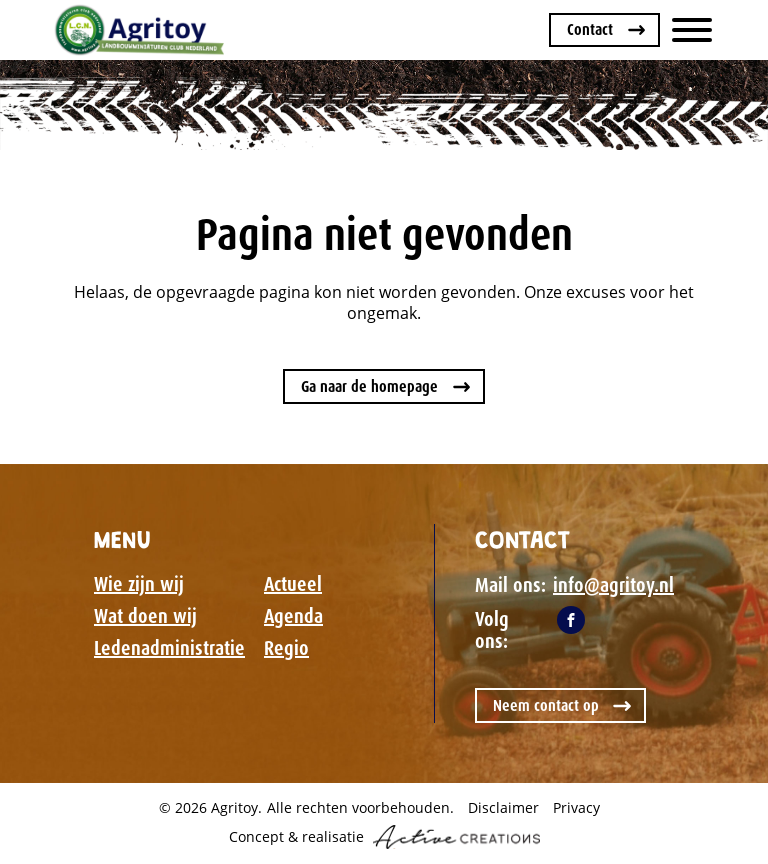 The image size is (768, 864). What do you see at coordinates (286, 648) in the screenshot?
I see `Regio` at bounding box center [286, 648].